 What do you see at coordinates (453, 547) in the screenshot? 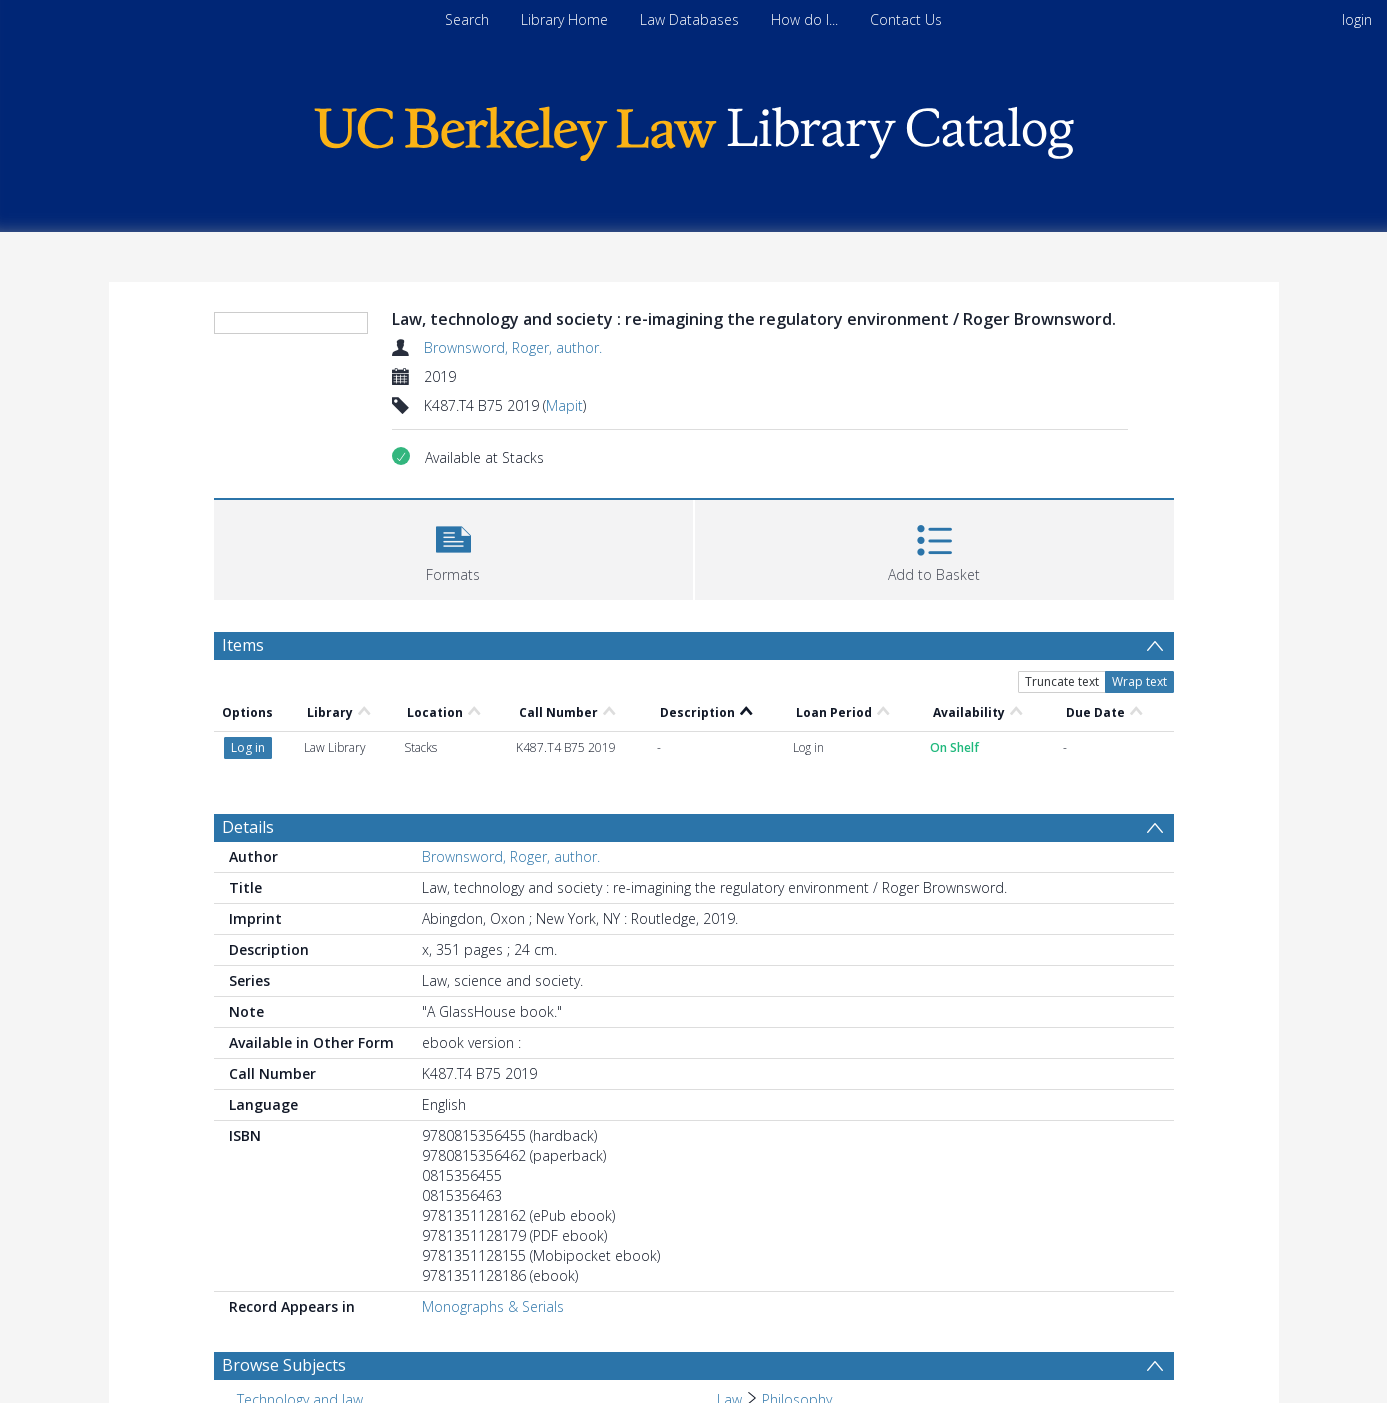
I see `[button]` at bounding box center [453, 547].